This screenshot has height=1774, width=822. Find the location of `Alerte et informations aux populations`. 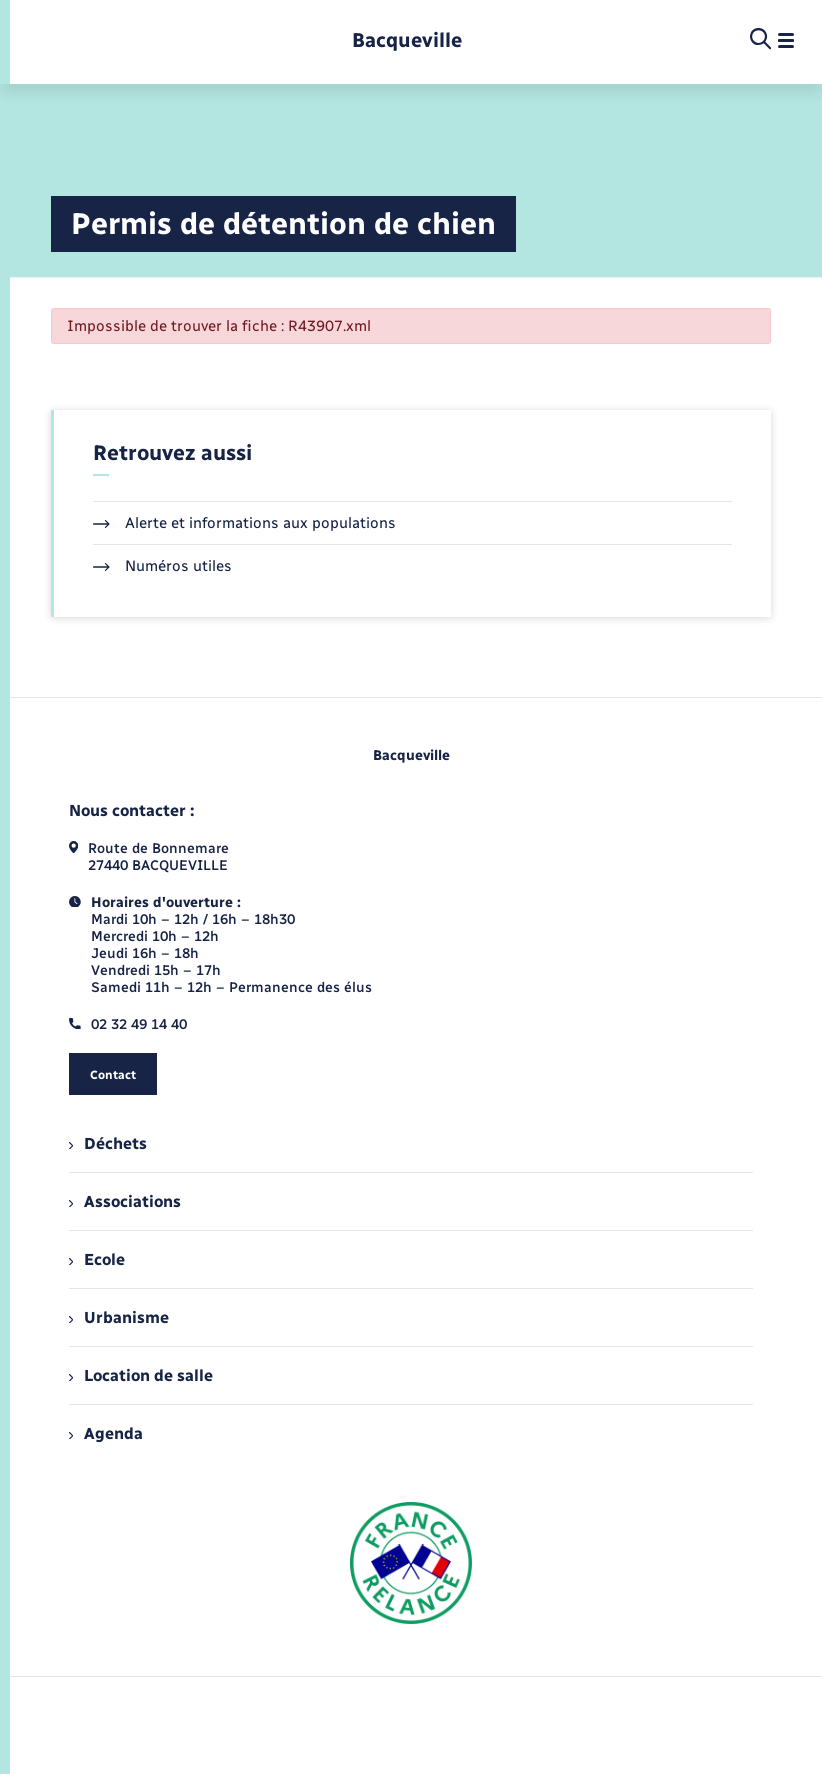

Alerte et informations aux populations is located at coordinates (244, 523).